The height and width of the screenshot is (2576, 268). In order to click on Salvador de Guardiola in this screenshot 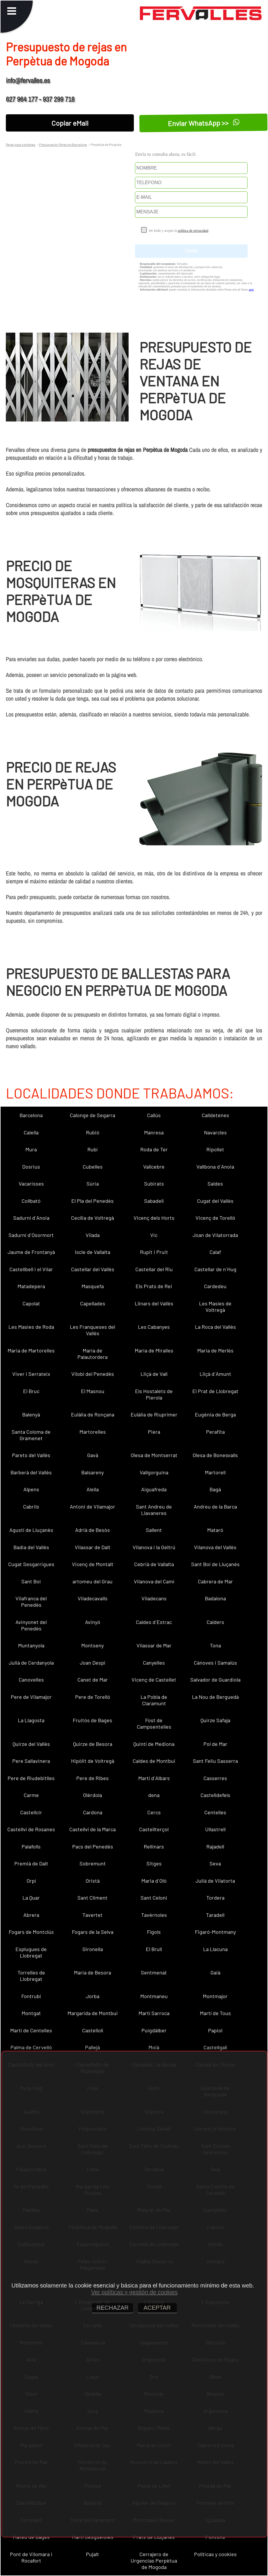, I will do `click(215, 1679)`.